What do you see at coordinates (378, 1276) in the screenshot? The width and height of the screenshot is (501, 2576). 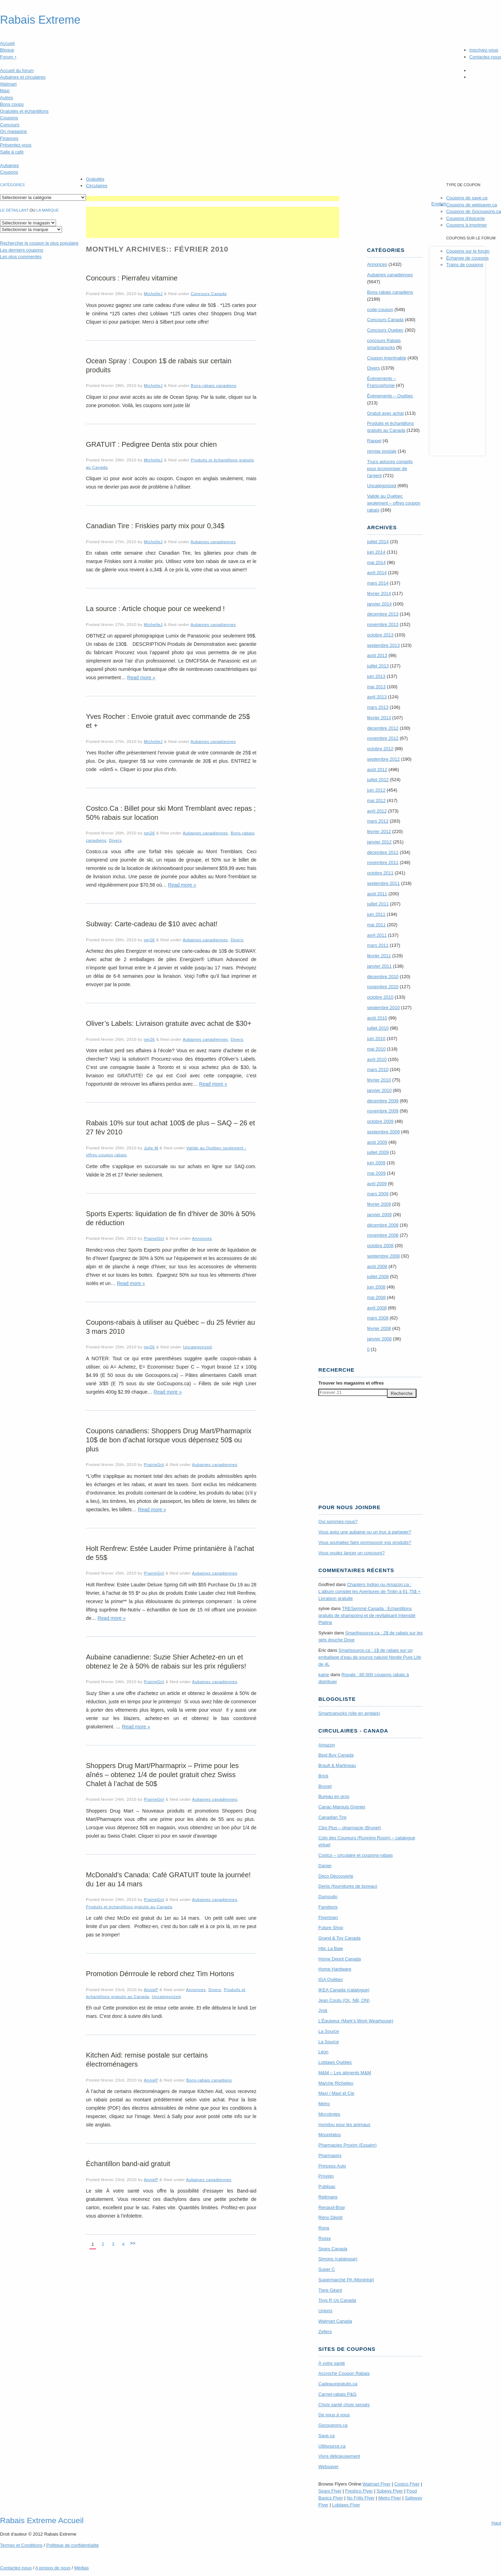 I see `juillet 2008` at bounding box center [378, 1276].